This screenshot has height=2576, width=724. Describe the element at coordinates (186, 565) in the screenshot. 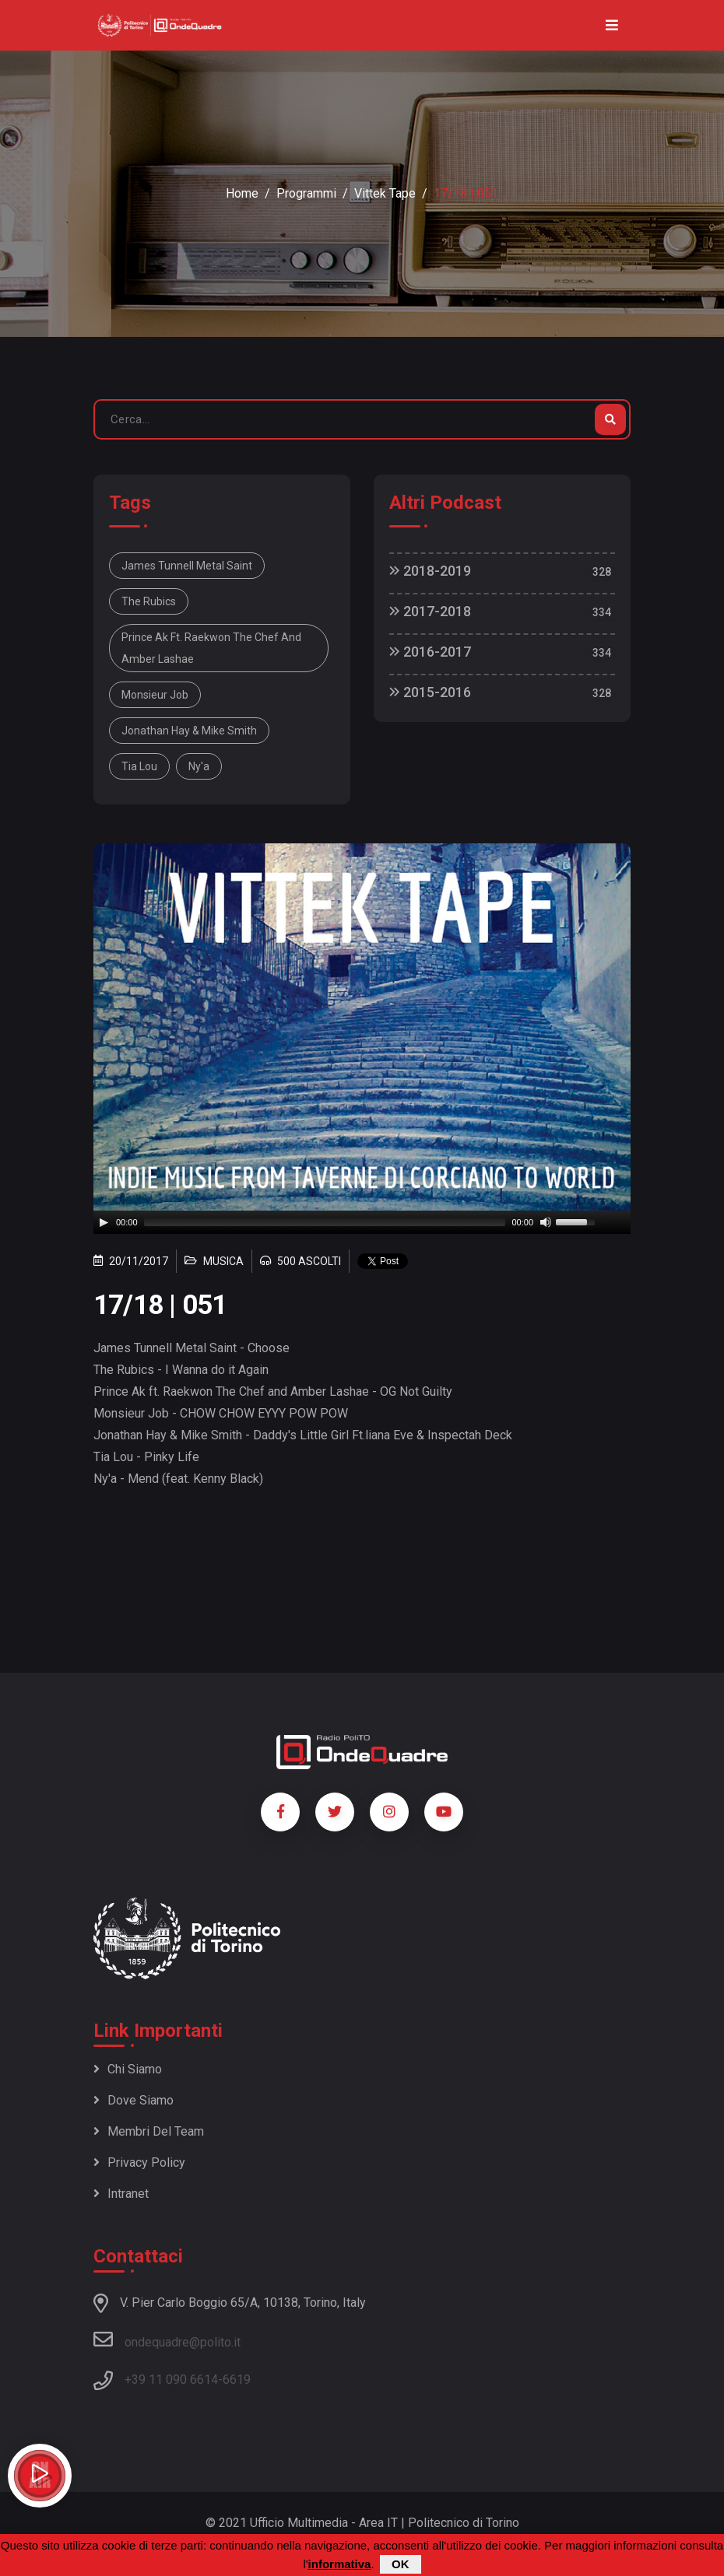

I see `James Tunnell Metal Saint` at that location.